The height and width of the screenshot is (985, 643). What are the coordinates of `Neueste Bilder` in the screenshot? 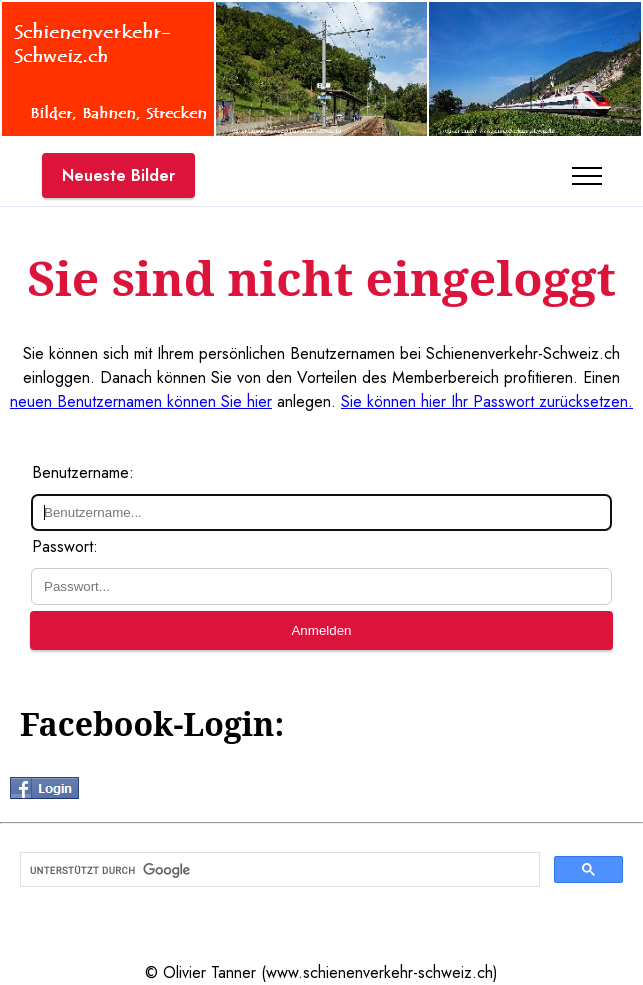 It's located at (118, 175).